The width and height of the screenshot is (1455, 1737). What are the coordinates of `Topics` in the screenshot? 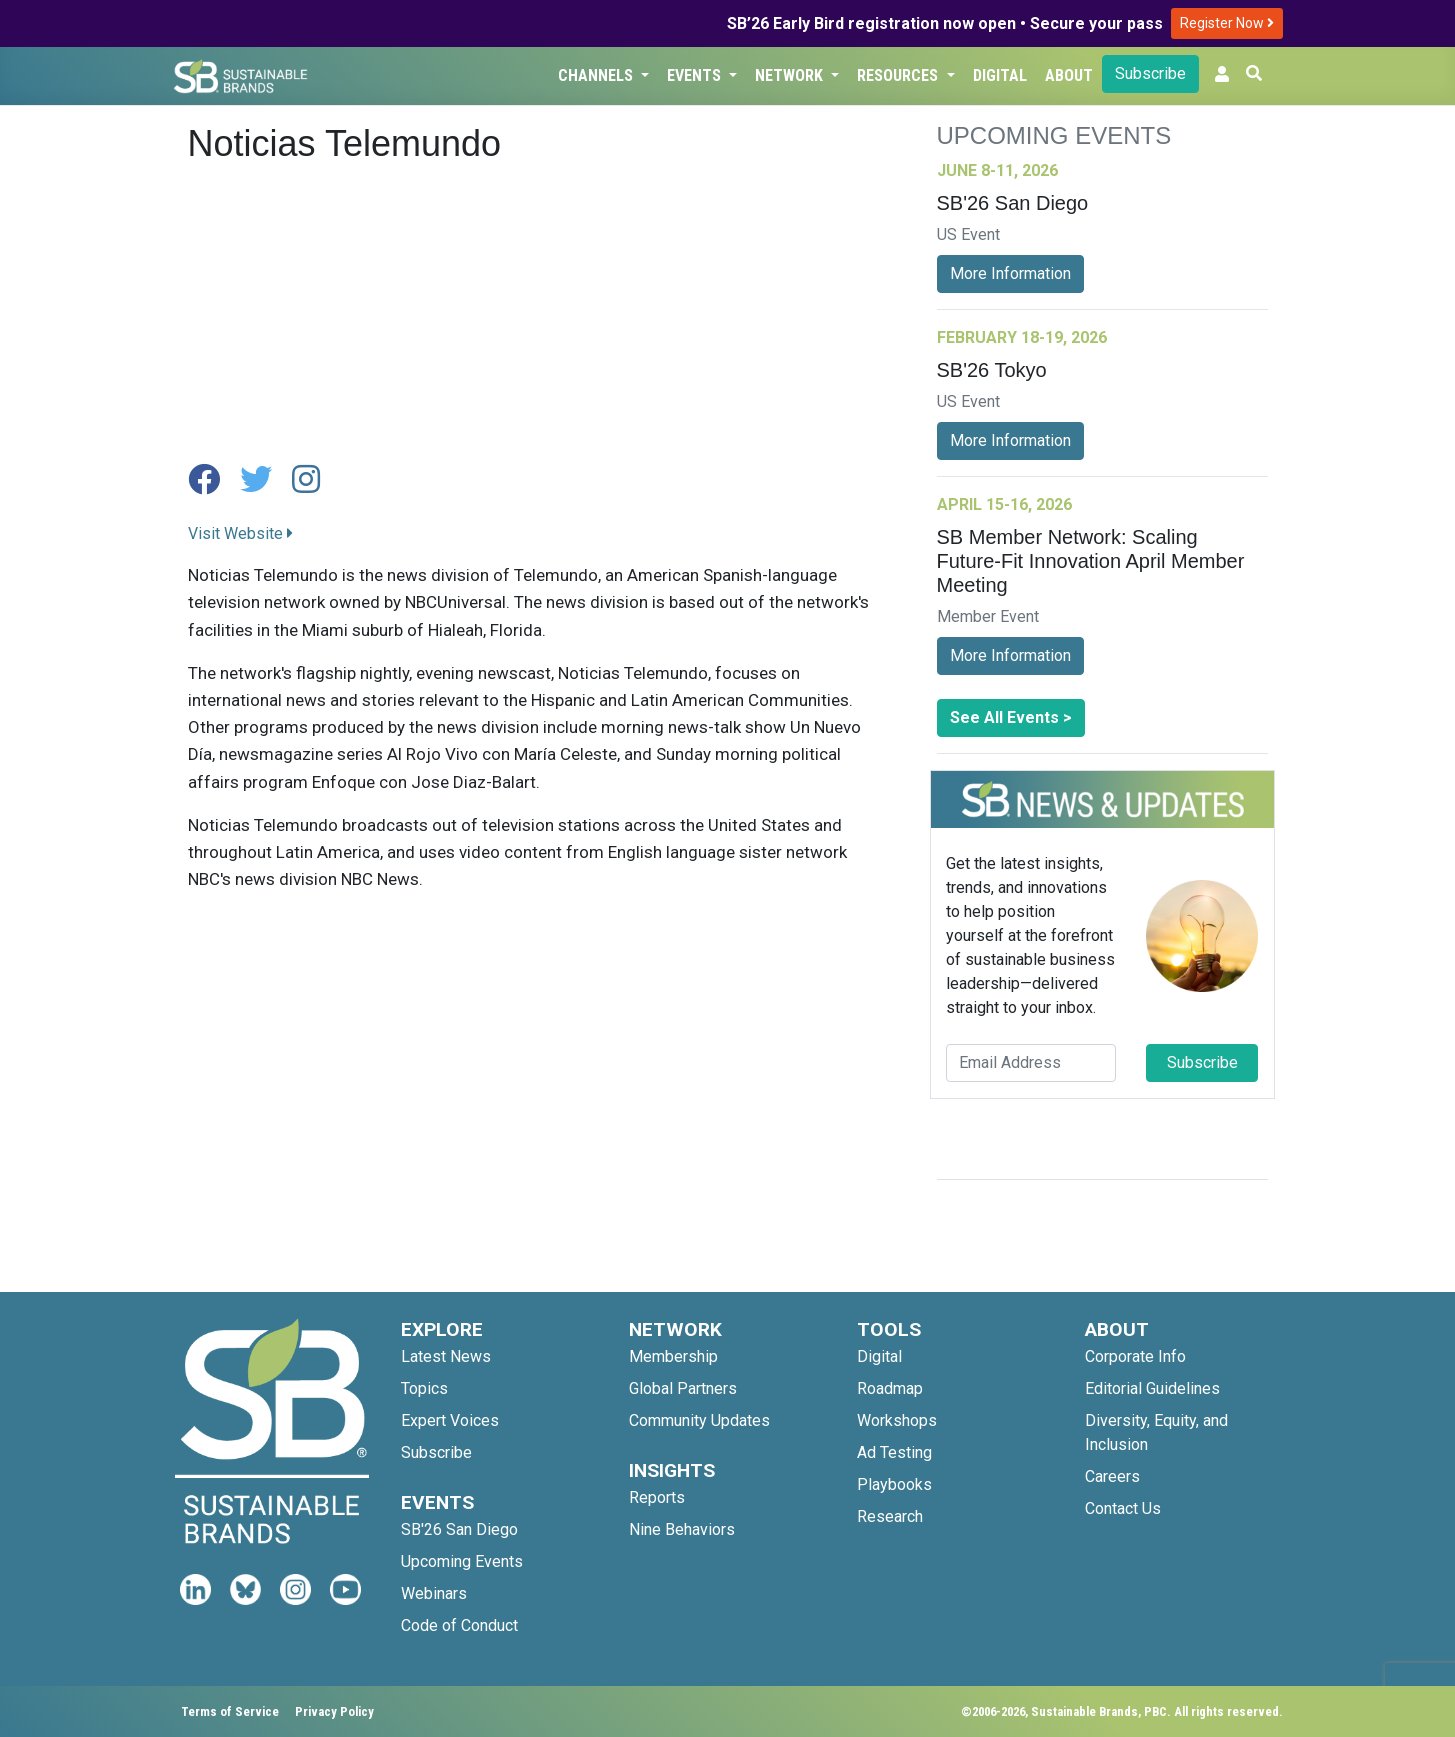 It's located at (424, 1388).